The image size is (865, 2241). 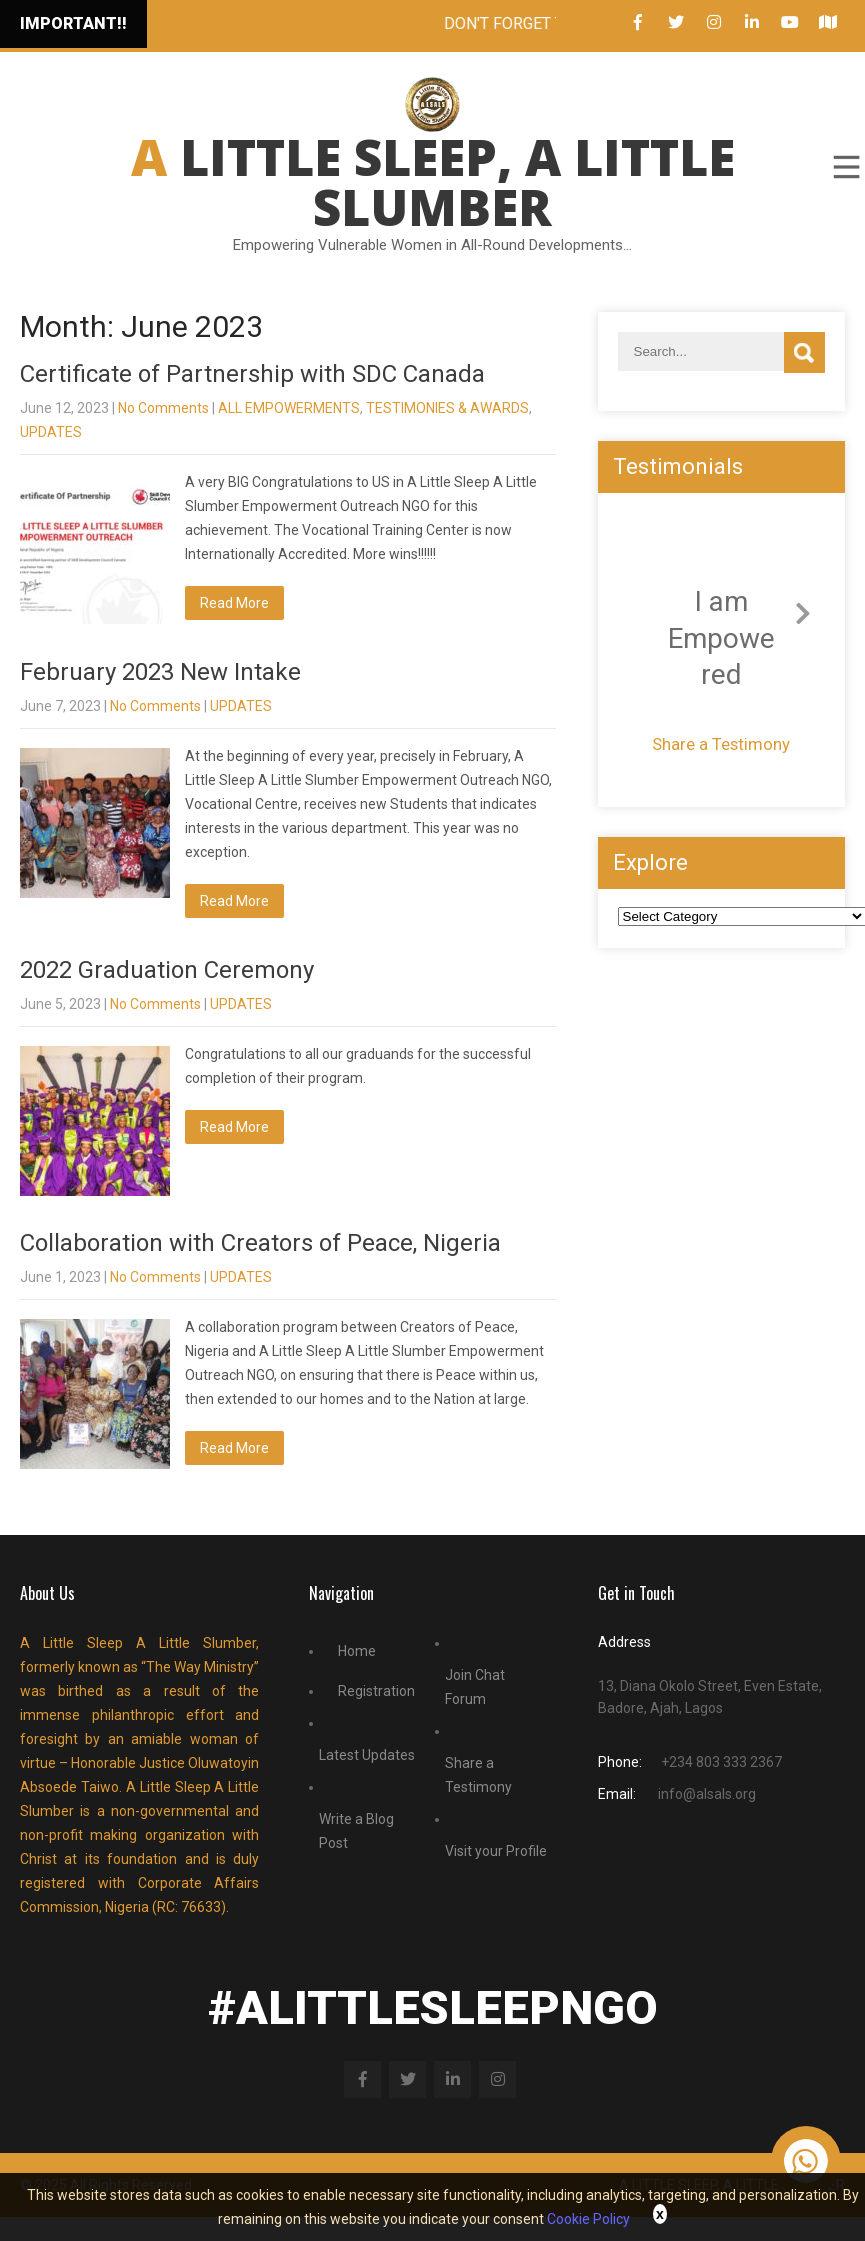 I want to click on February 2023 New Intake, so click(x=160, y=672).